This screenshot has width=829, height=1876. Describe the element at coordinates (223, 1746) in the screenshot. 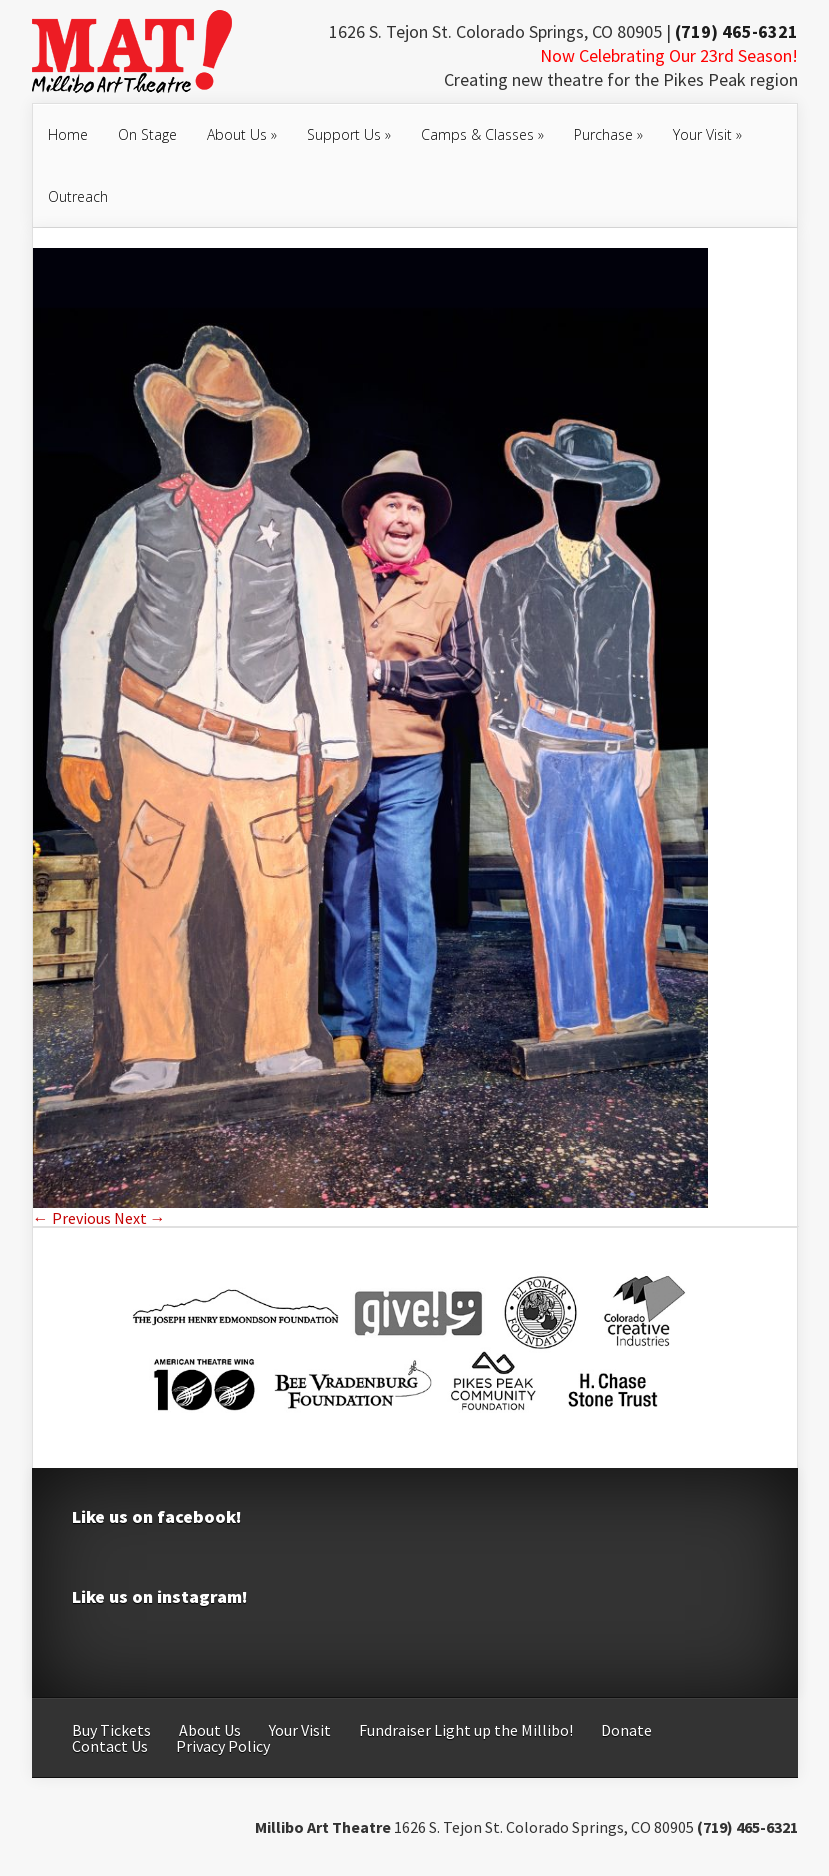

I see `Privacy Policy` at that location.